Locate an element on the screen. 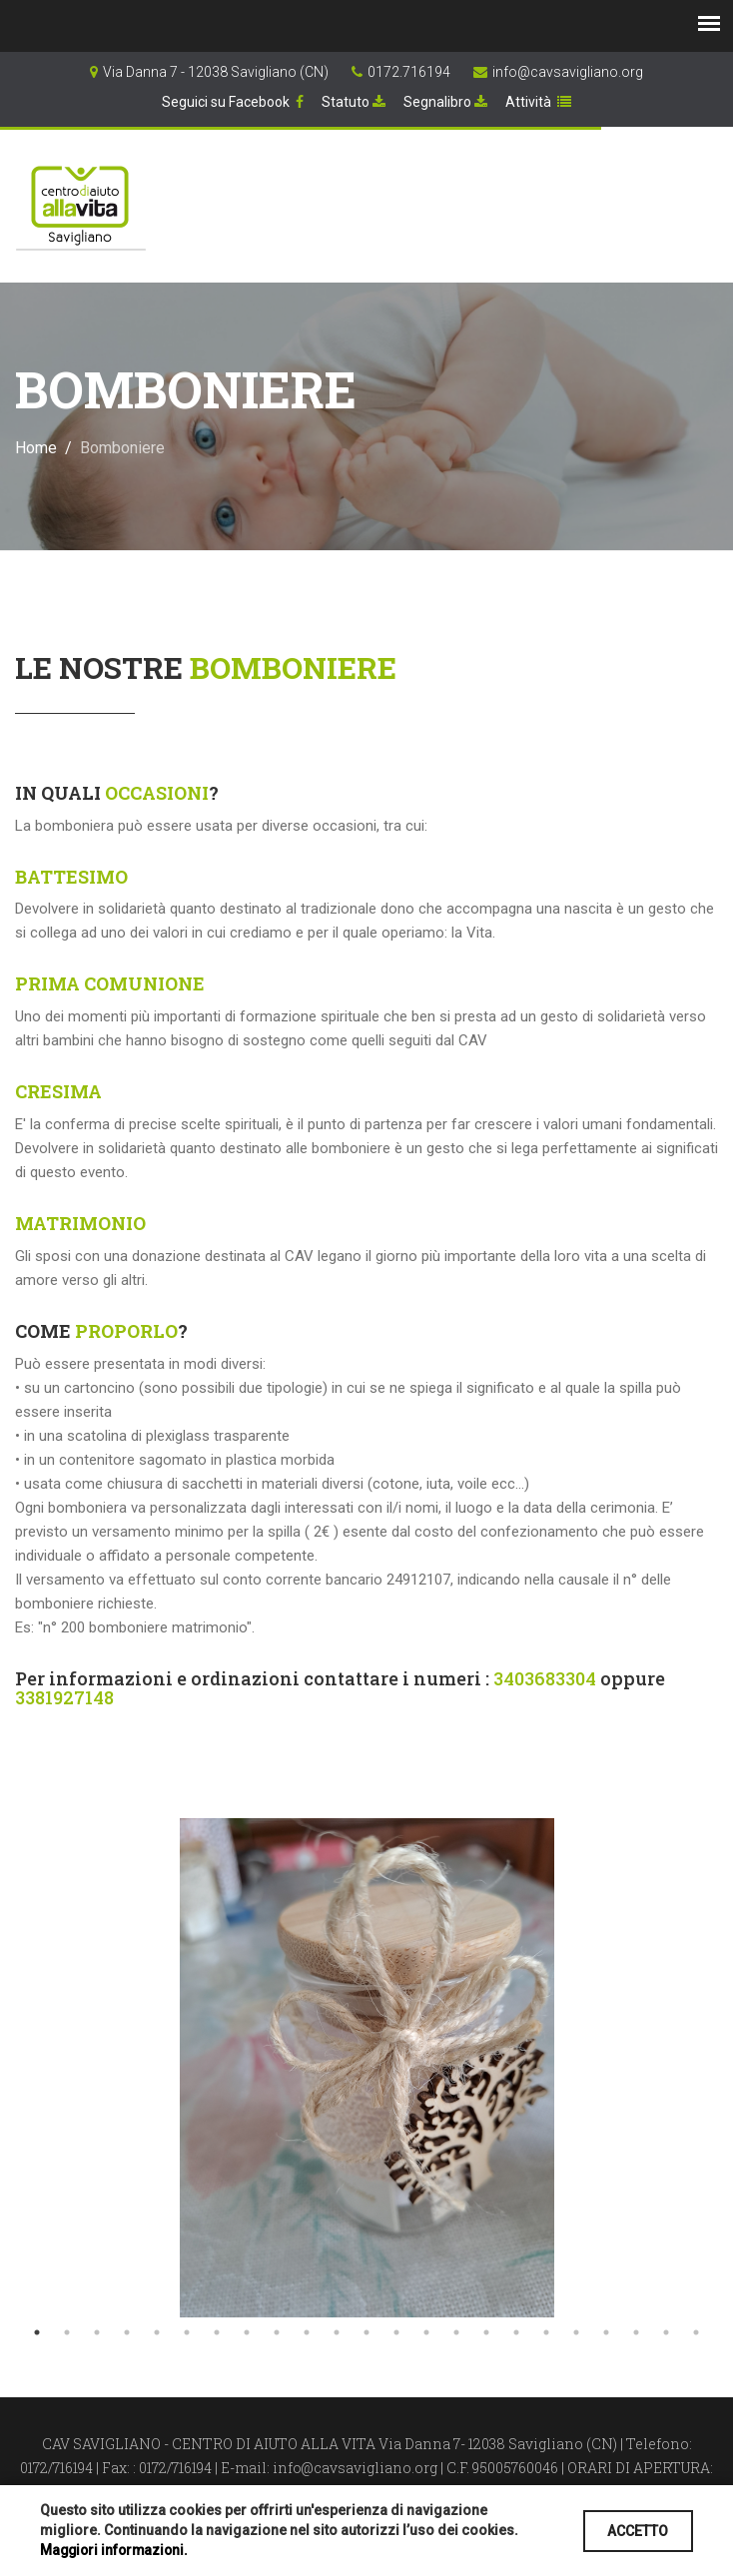 This screenshot has height=2576, width=733. 3381927148 is located at coordinates (64, 1697).